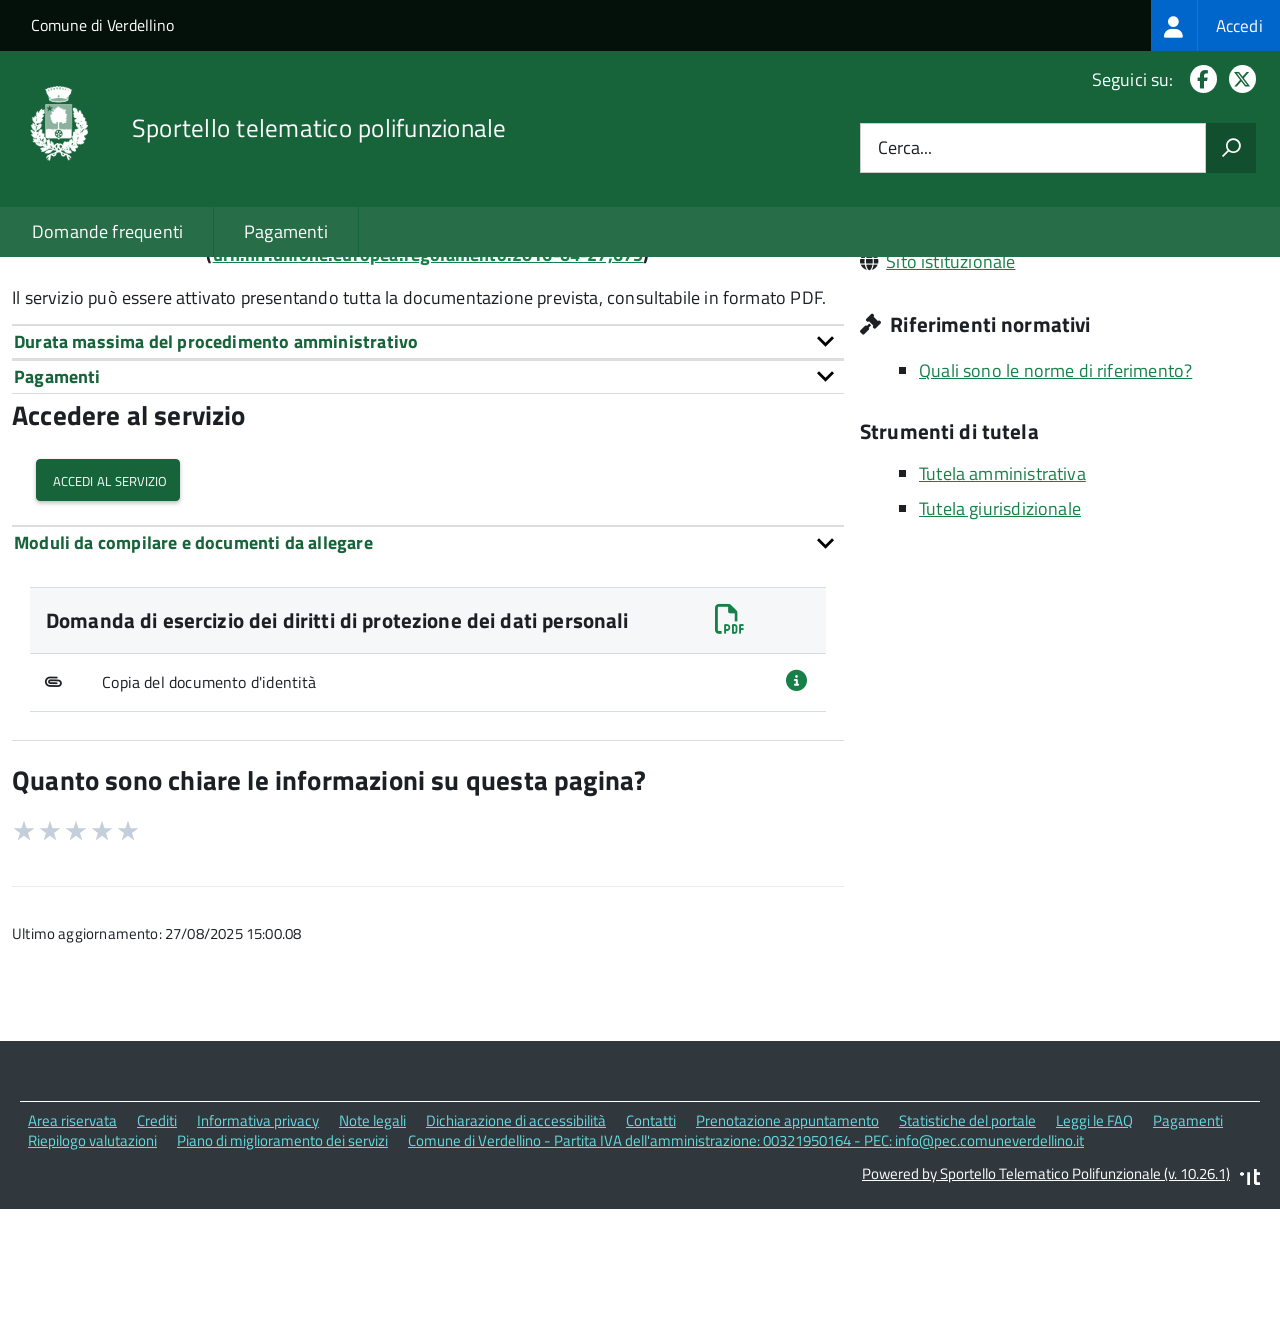 This screenshot has width=1280, height=1343. What do you see at coordinates (92, 1282) in the screenshot?
I see `Riepilogo valutazioni` at bounding box center [92, 1282].